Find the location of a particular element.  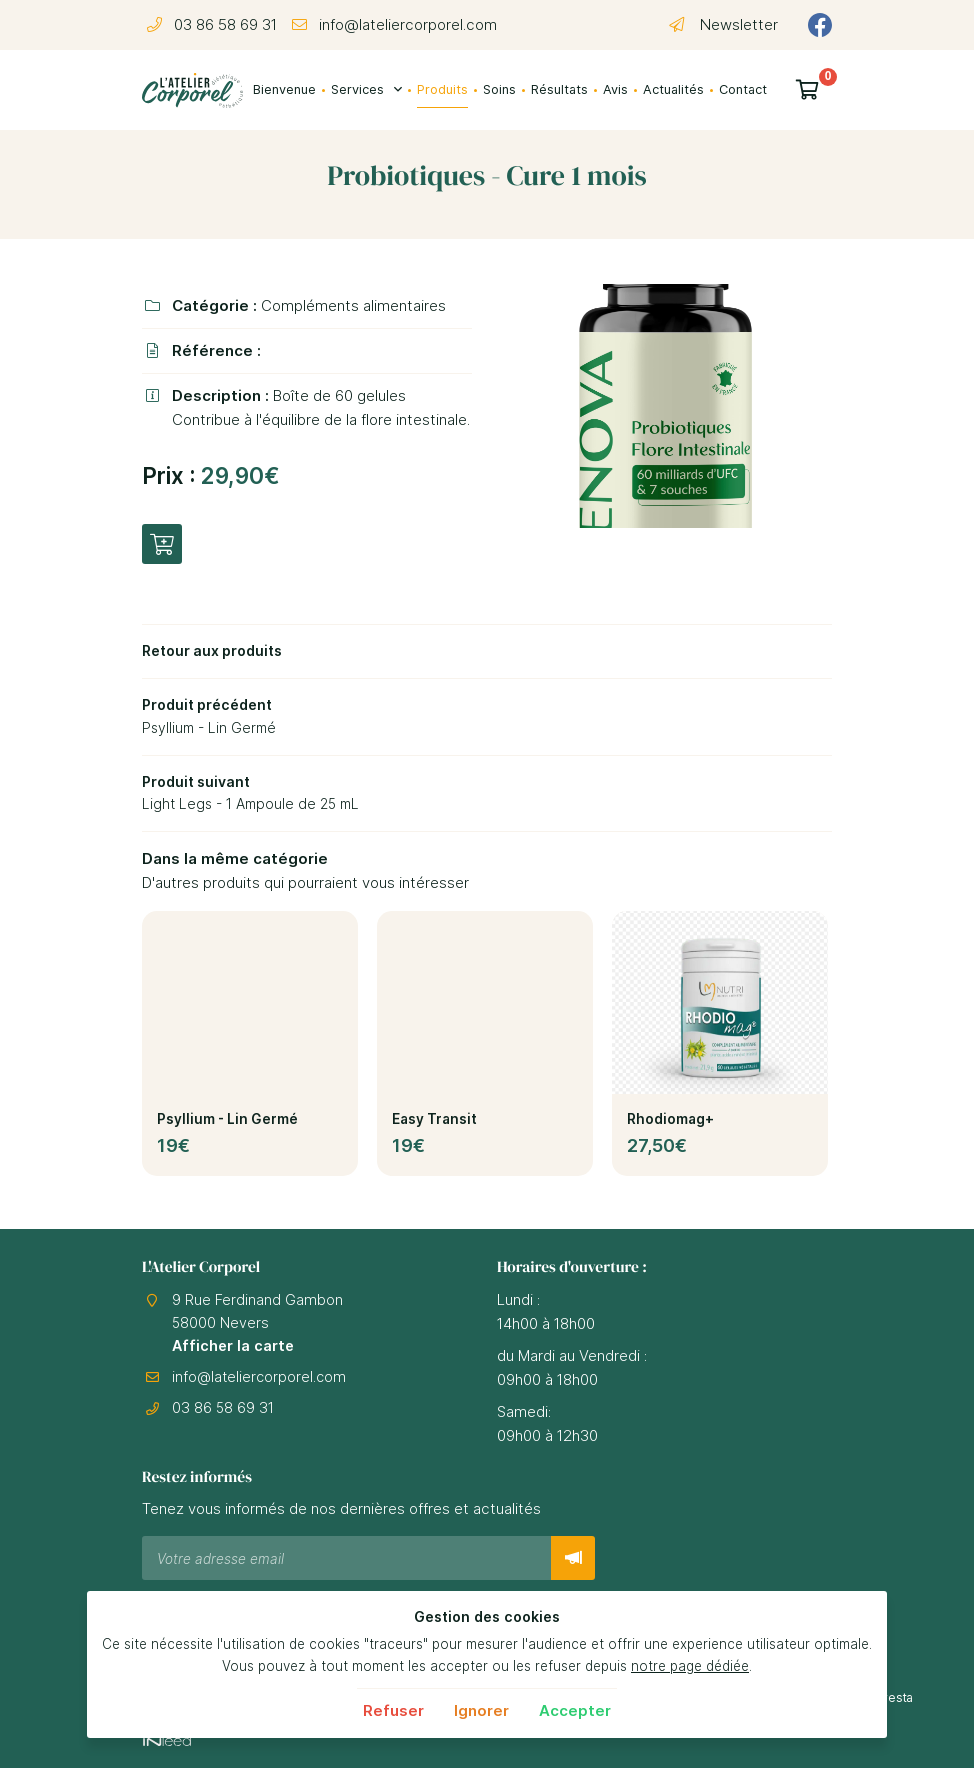

Refuser is located at coordinates (393, 1710).